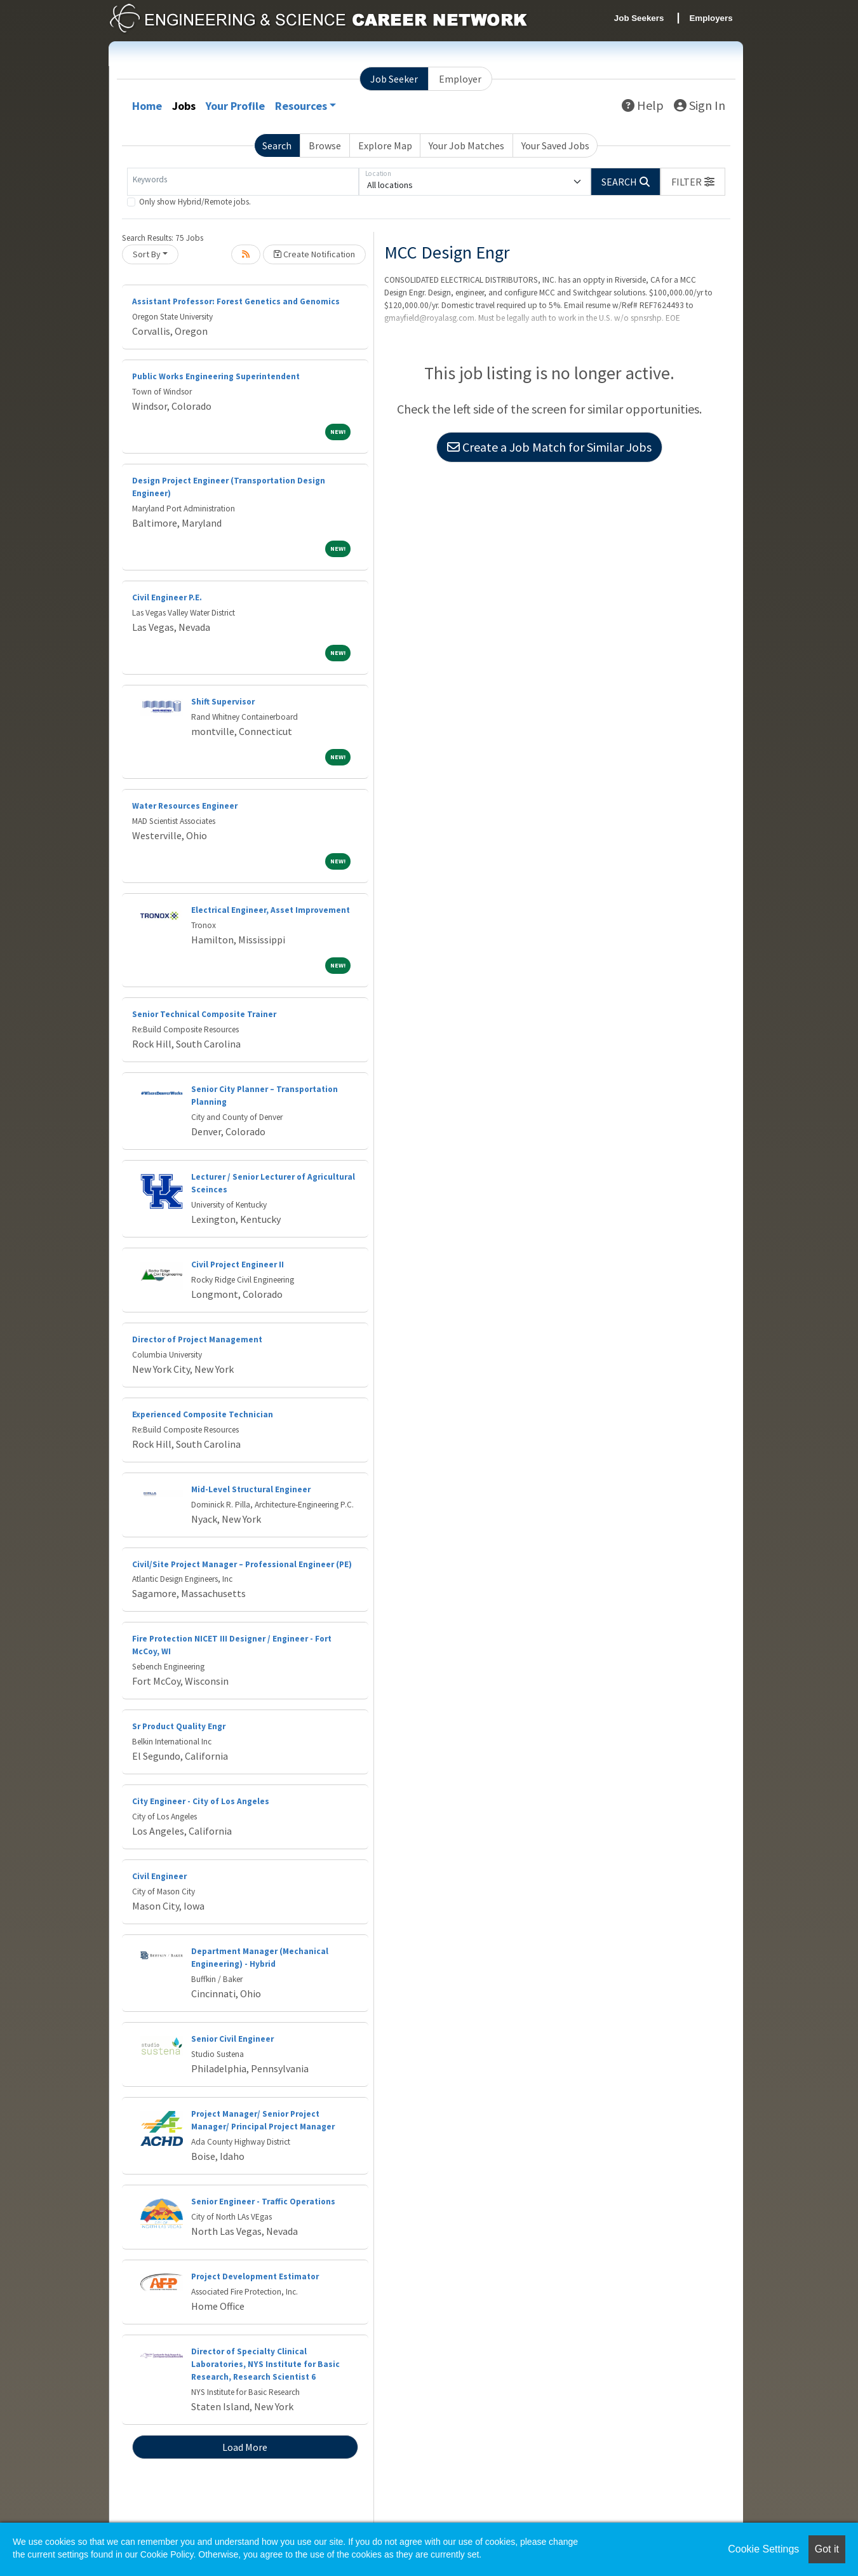  I want to click on Sign In, so click(699, 105).